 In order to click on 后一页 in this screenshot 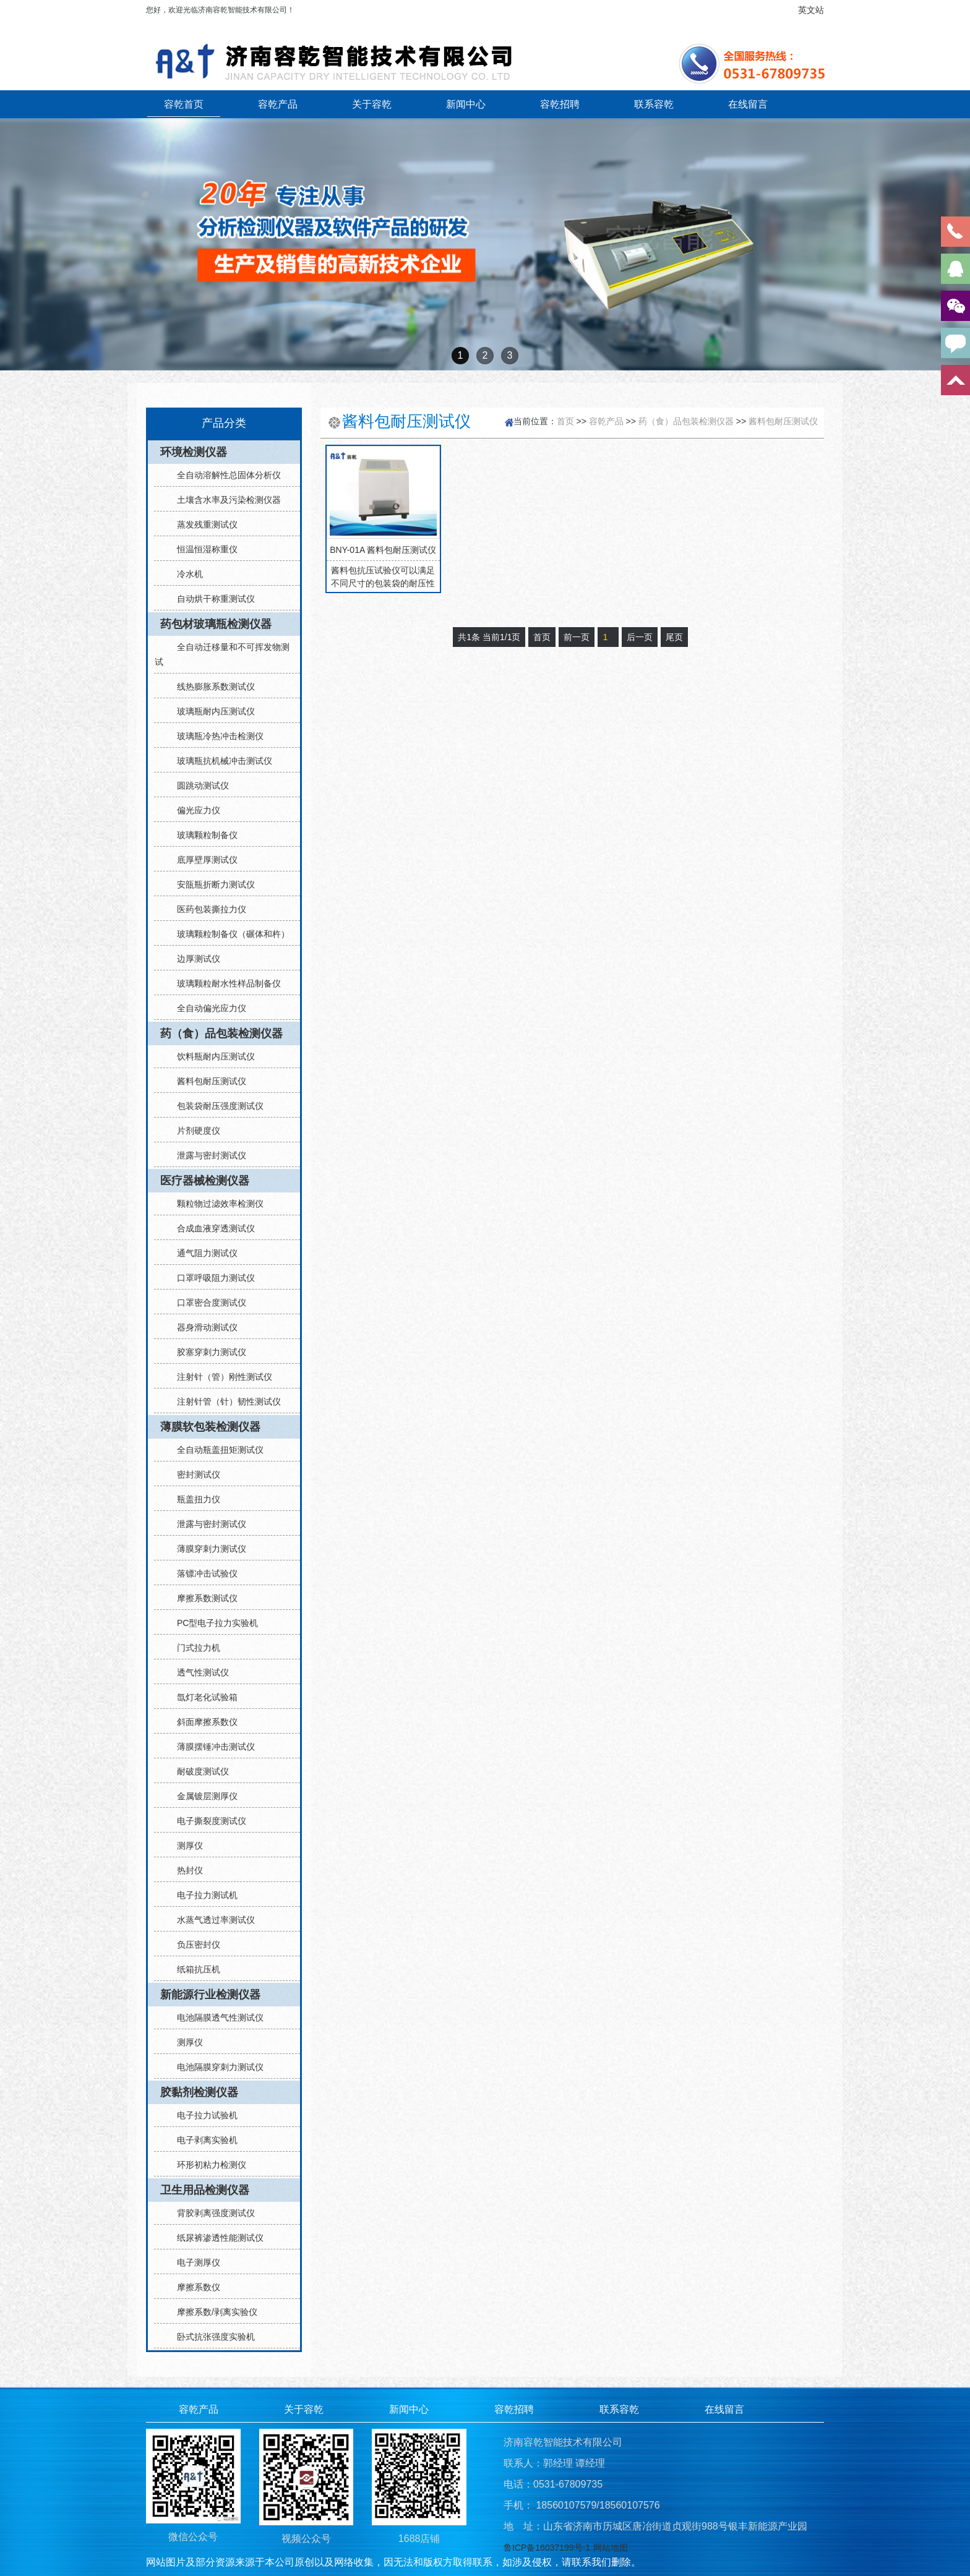, I will do `click(640, 637)`.